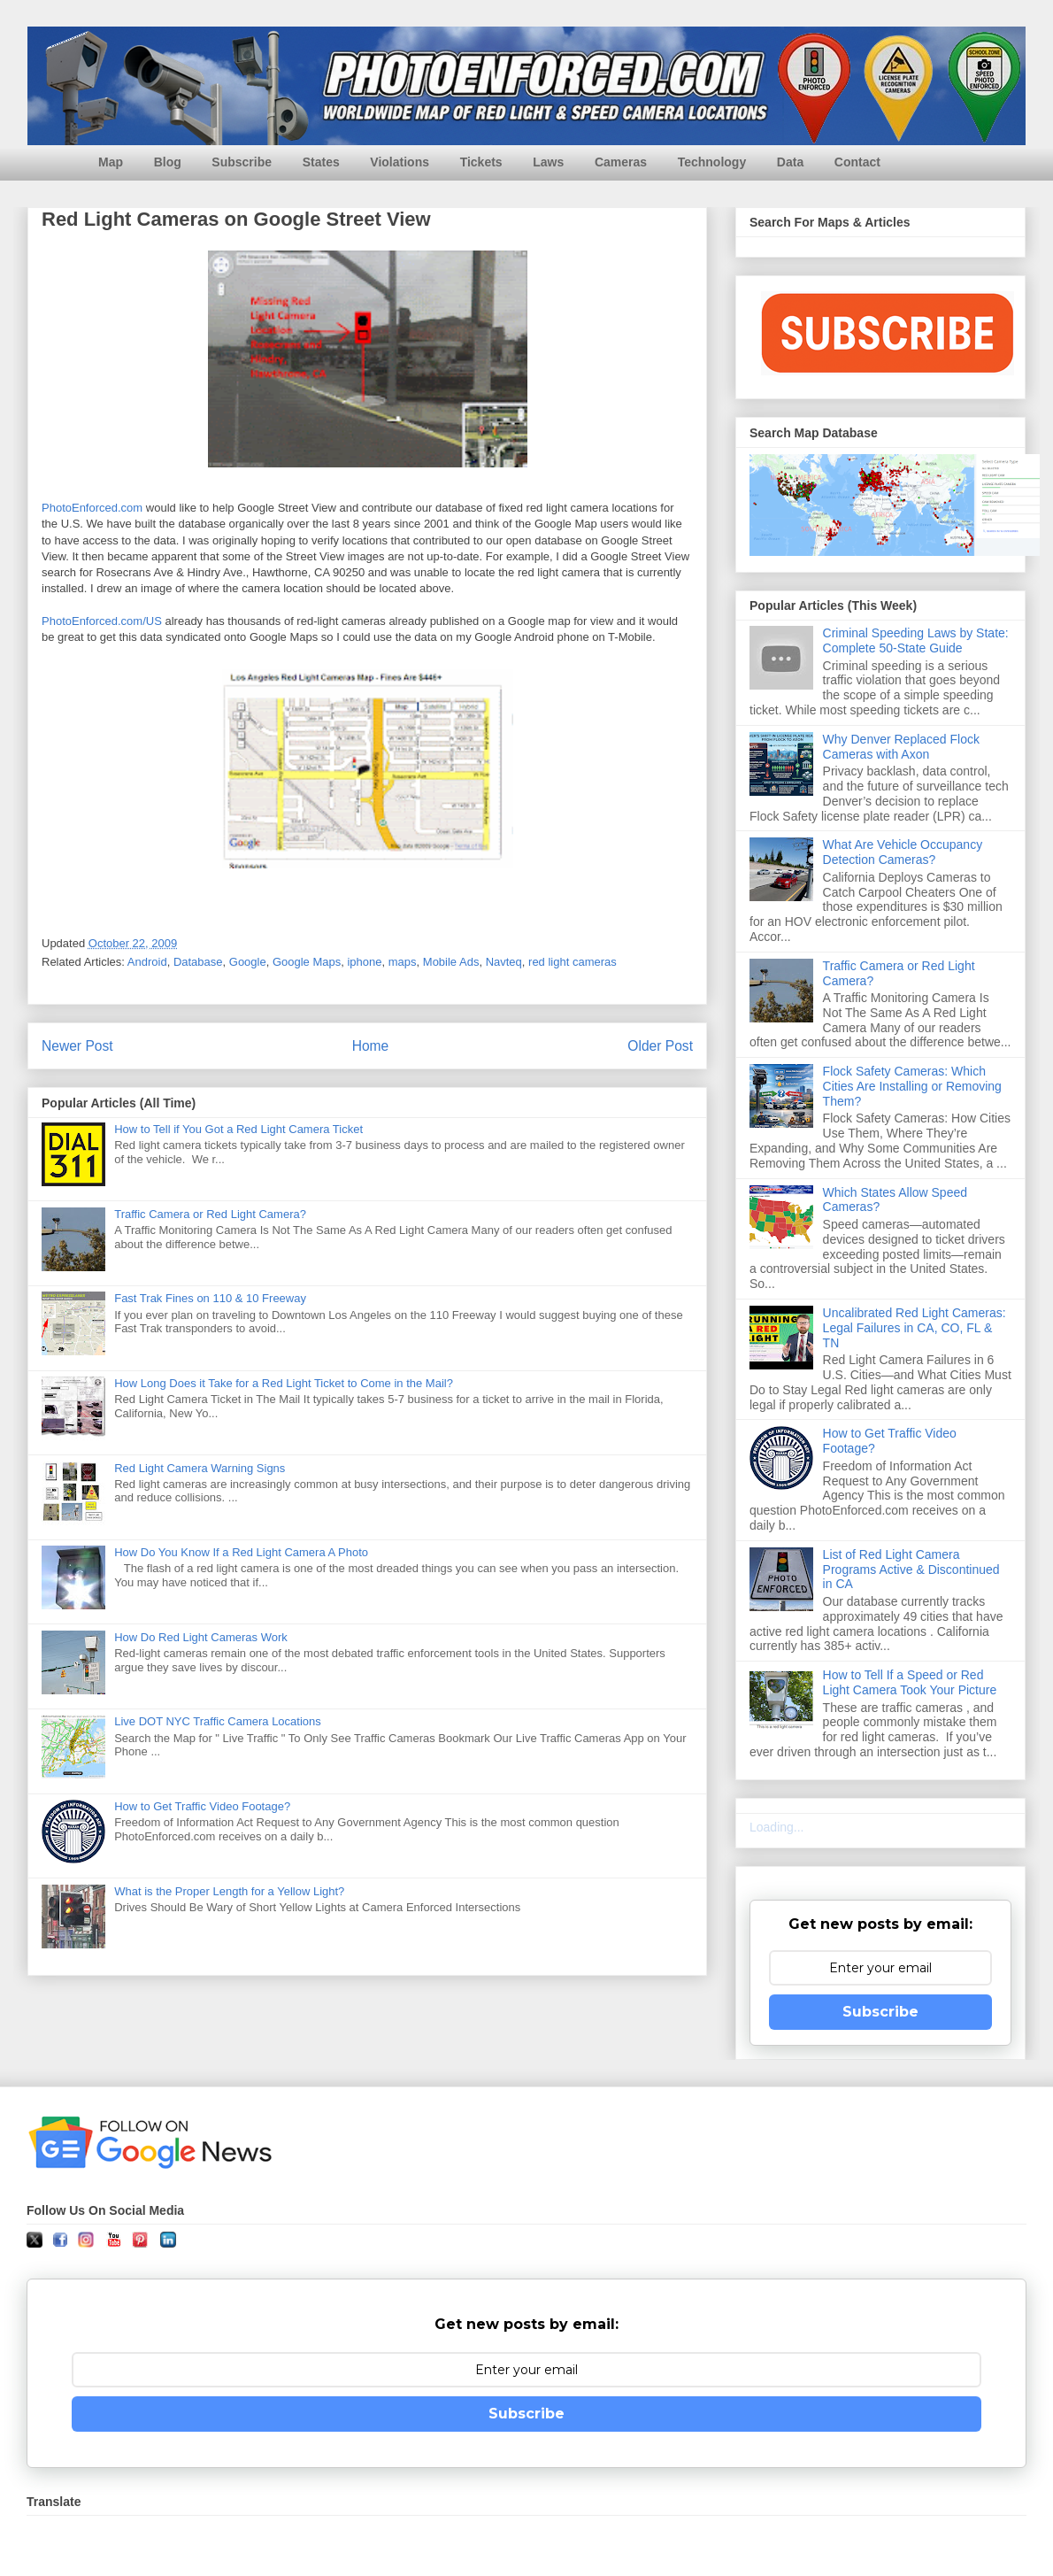 The image size is (1053, 2576). What do you see at coordinates (901, 746) in the screenshot?
I see `Why Denver Replaced Flock Cameras with Axon` at bounding box center [901, 746].